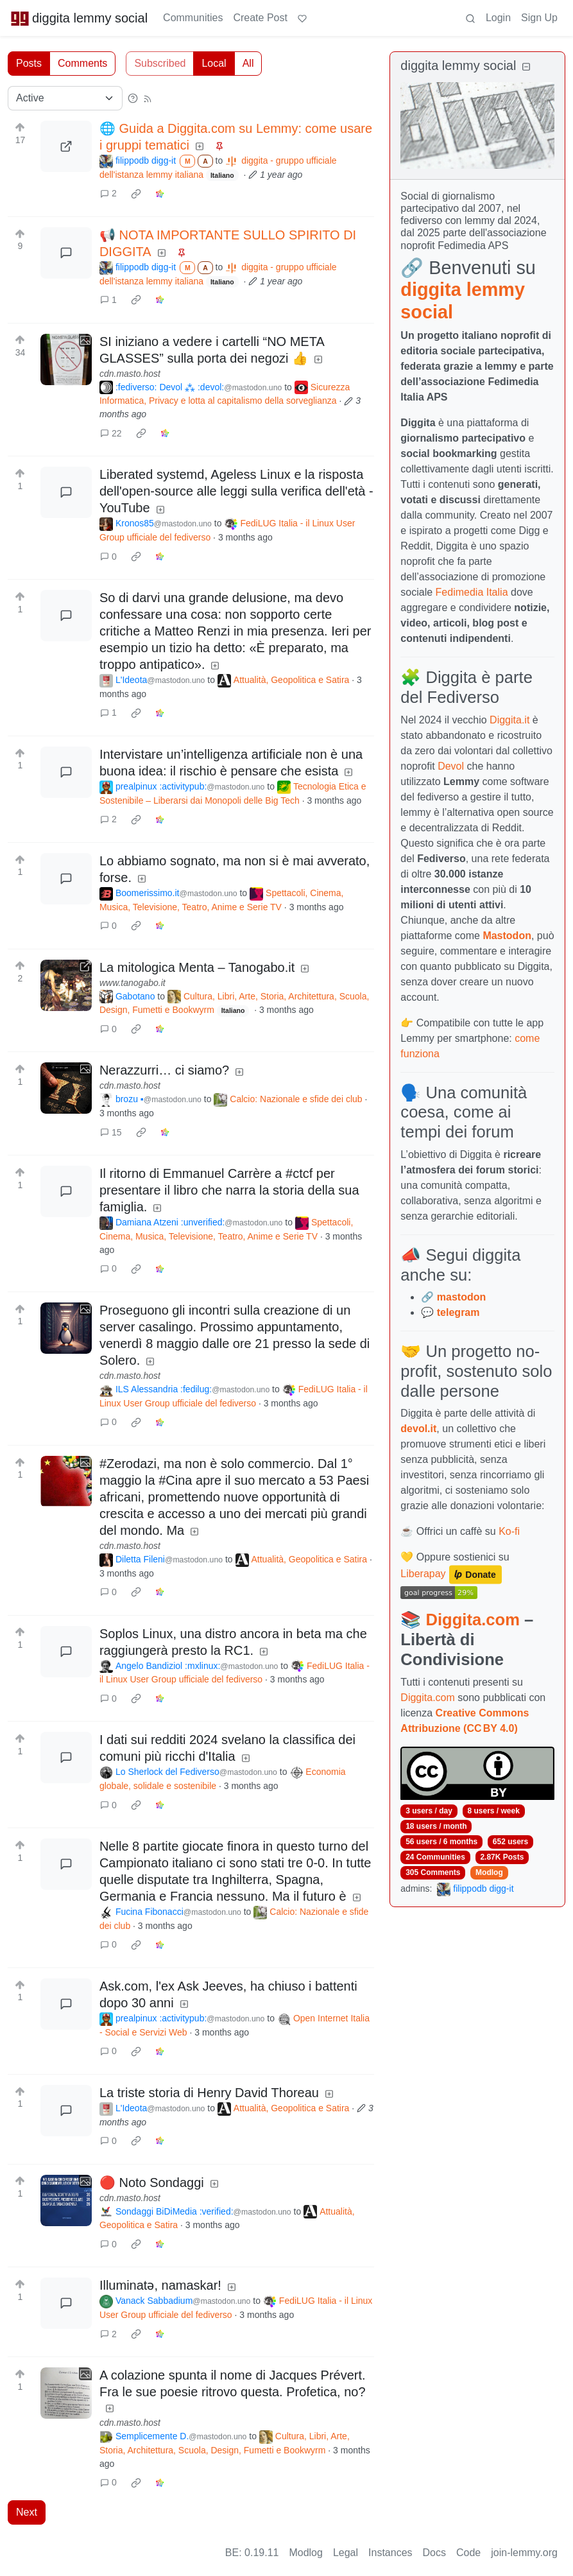 Image resolution: width=573 pixels, height=2576 pixels. What do you see at coordinates (489, 1872) in the screenshot?
I see `Modlog` at bounding box center [489, 1872].